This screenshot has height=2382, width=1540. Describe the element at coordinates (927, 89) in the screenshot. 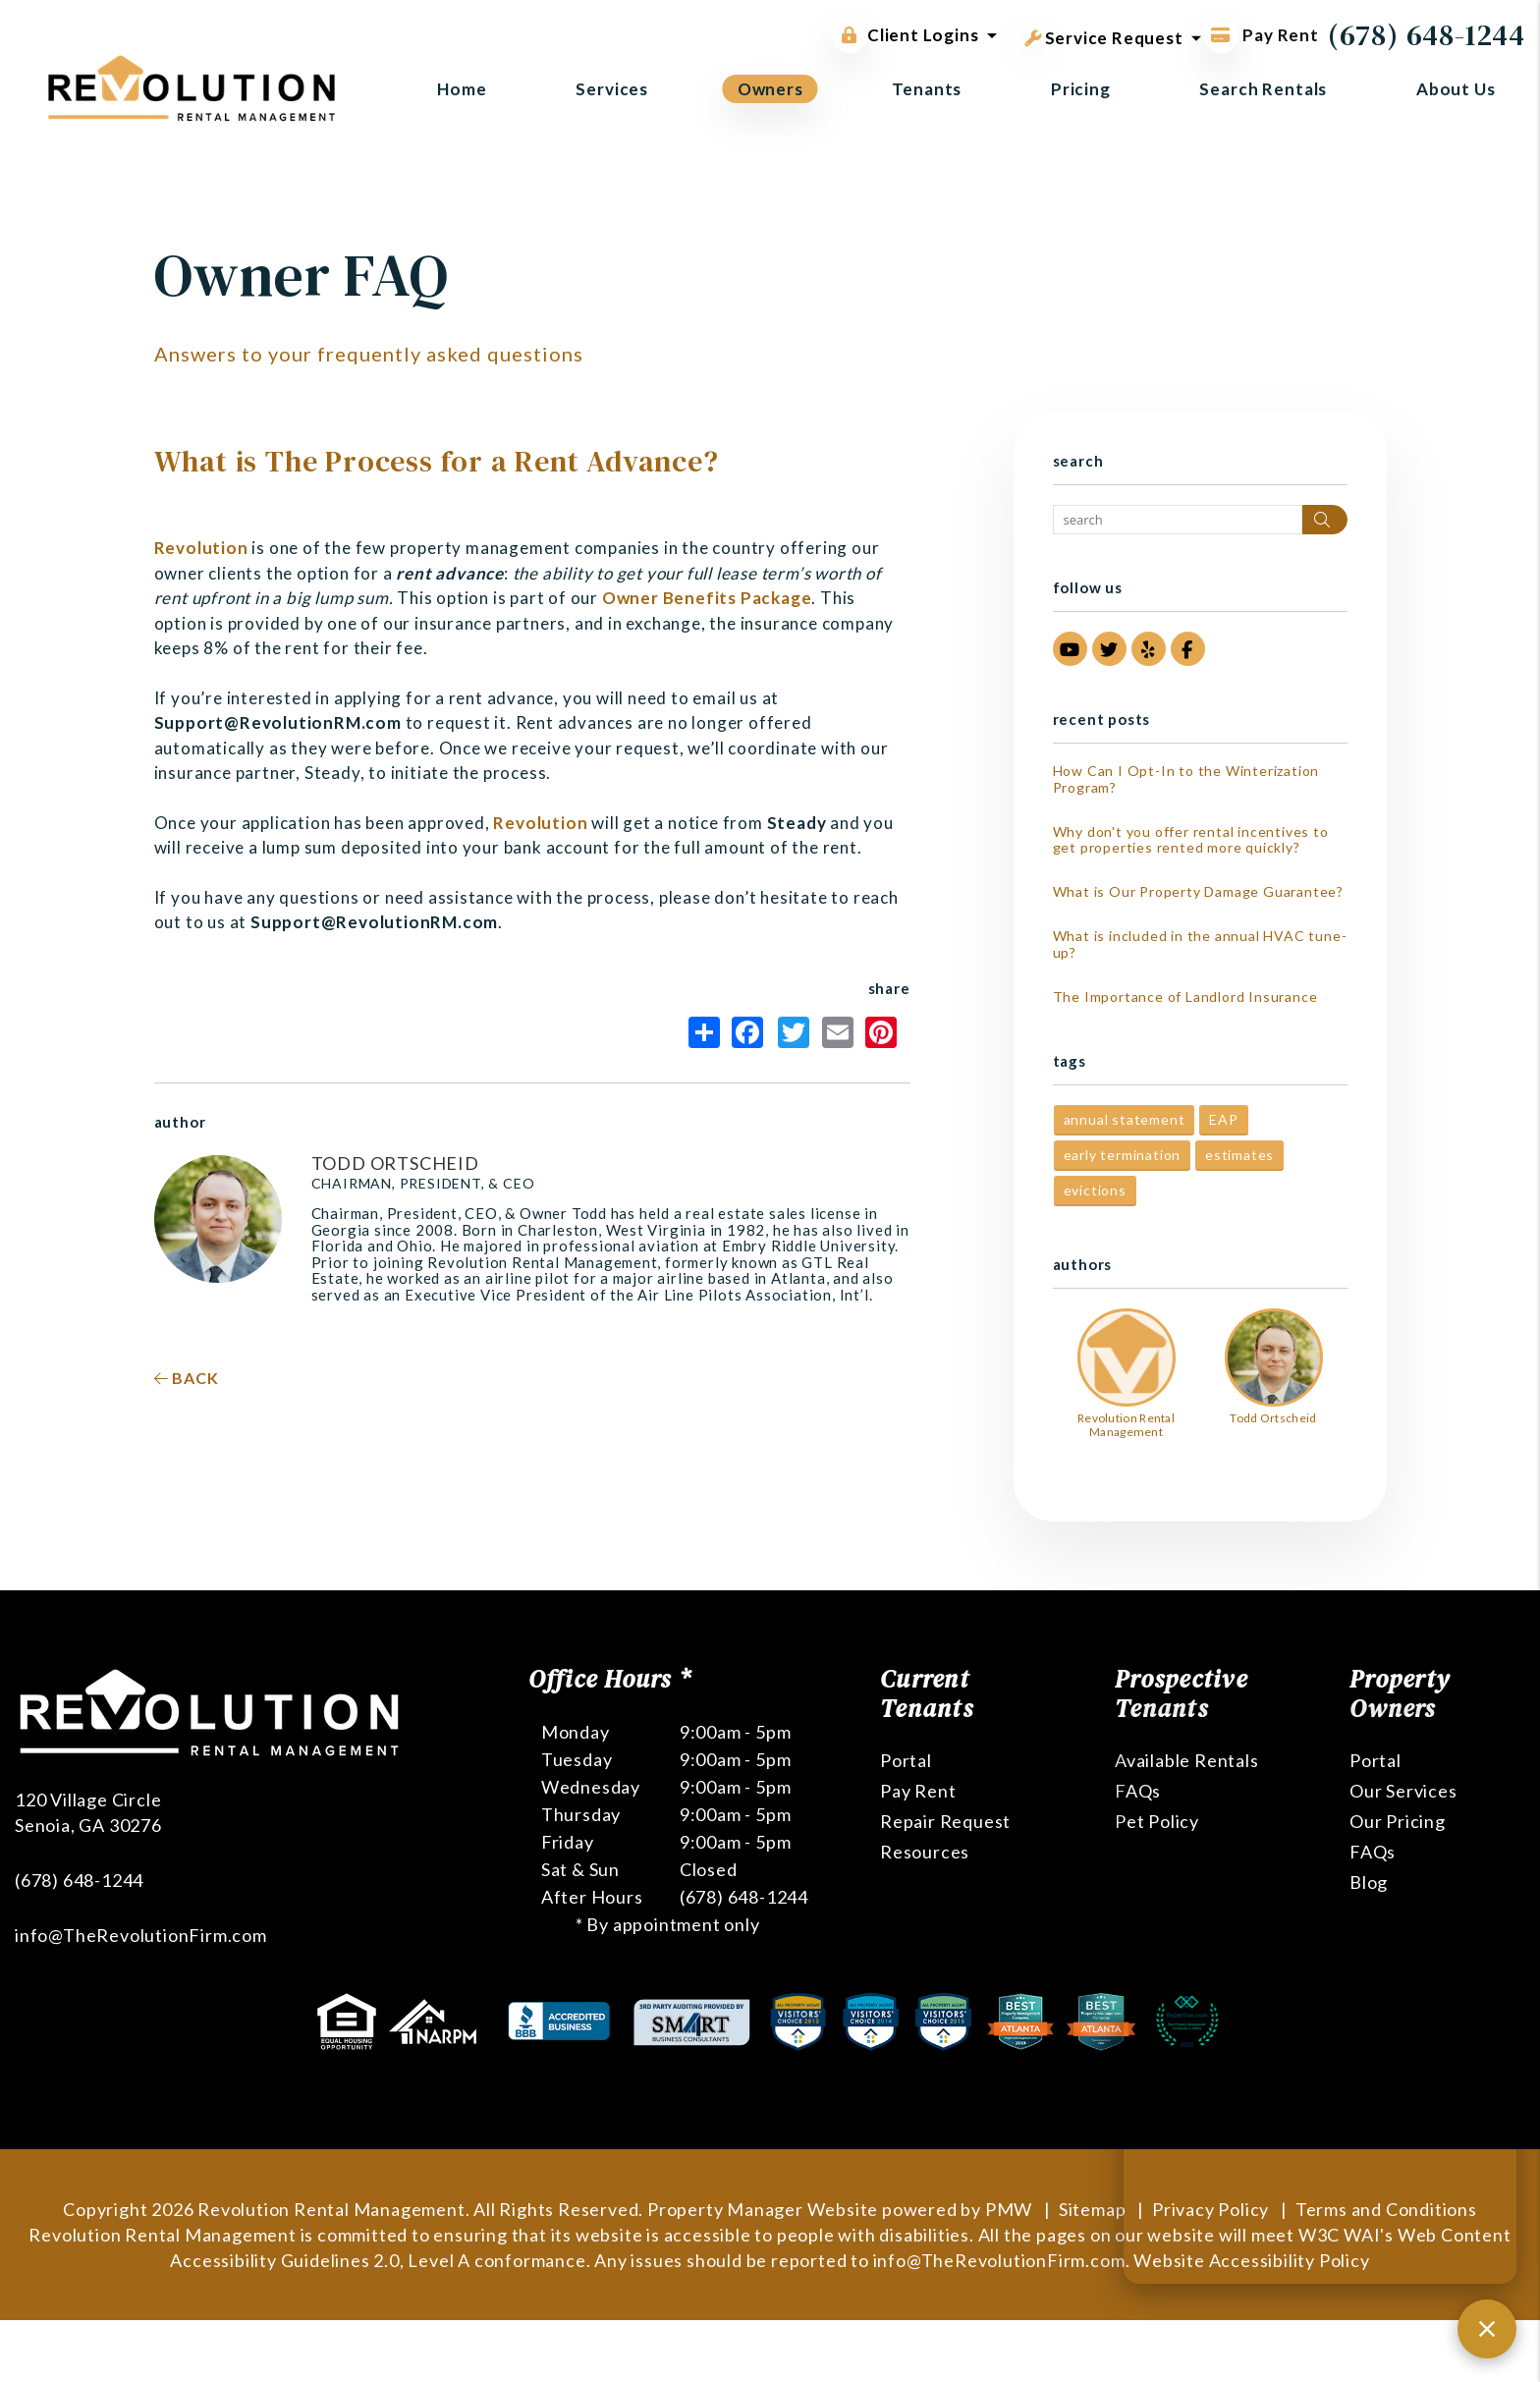

I see `Tenants [Tenant Resources]` at that location.